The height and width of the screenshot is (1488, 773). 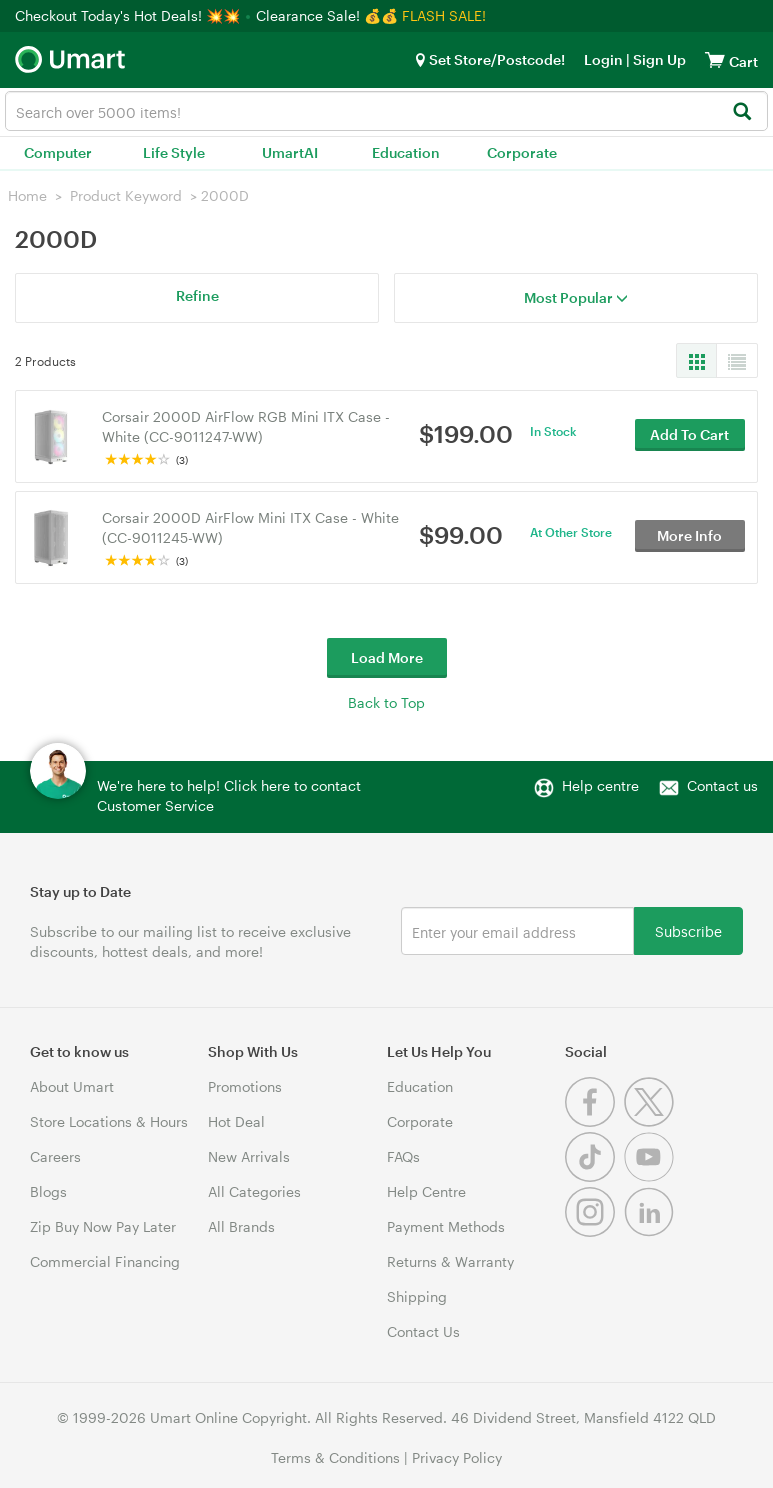 I want to click on [Facebook], so click(x=594, y=1121).